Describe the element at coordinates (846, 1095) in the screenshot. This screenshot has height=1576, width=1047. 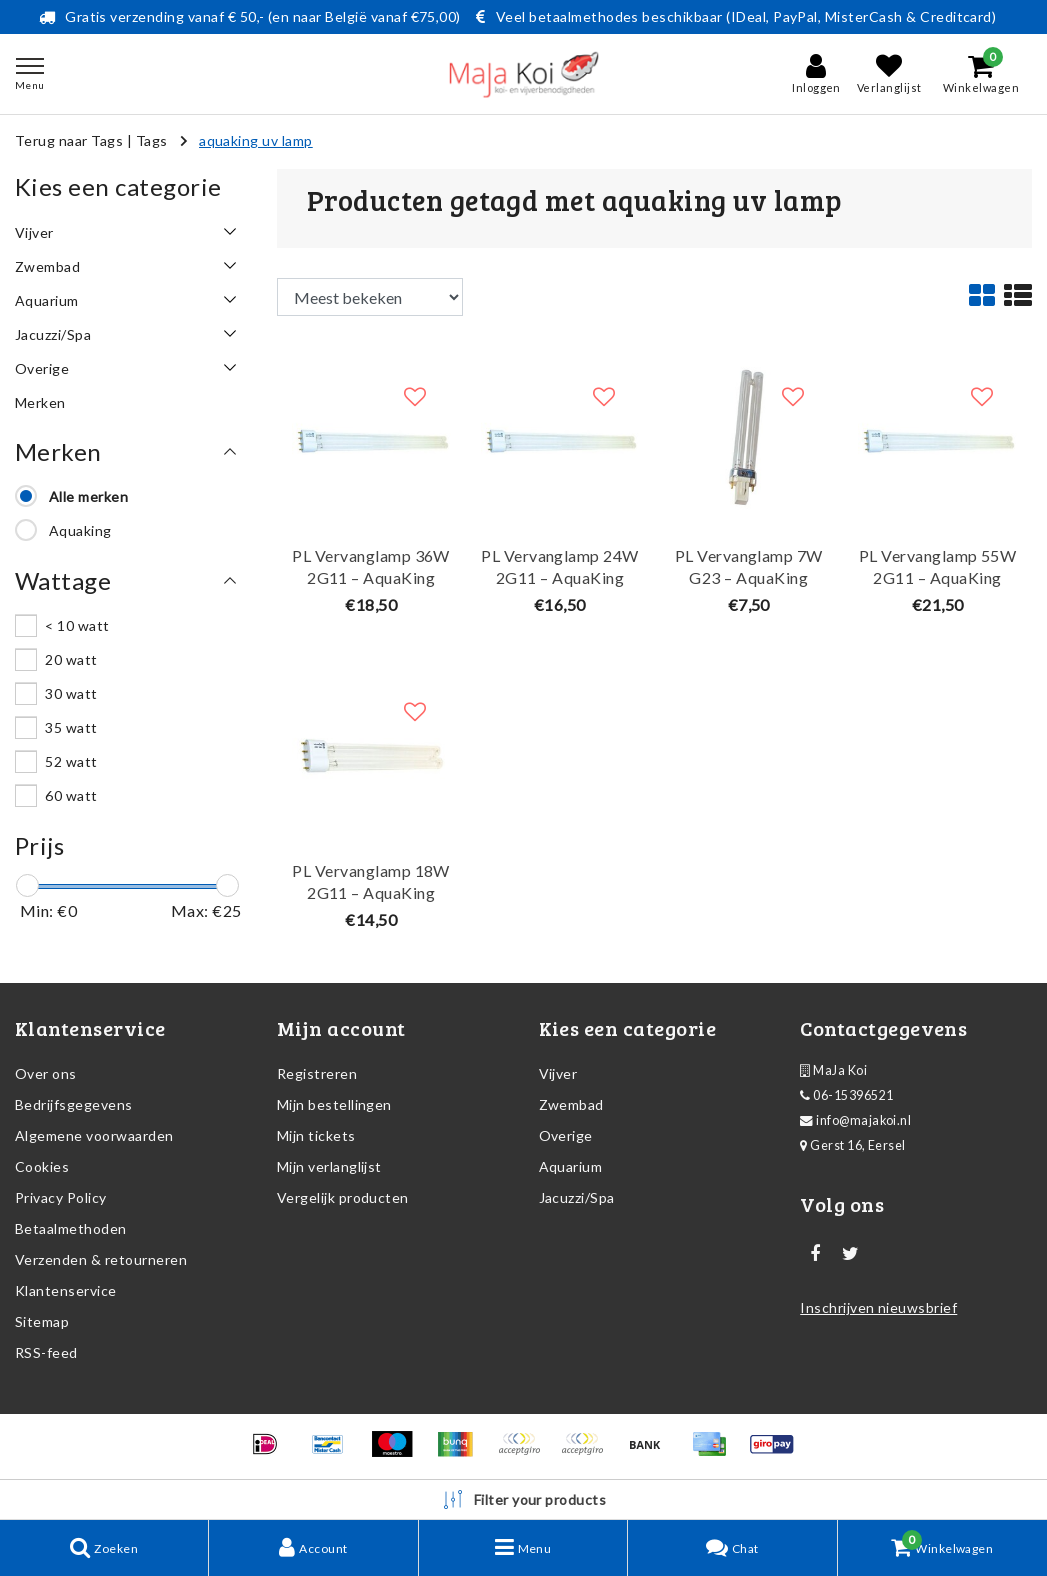
I see `06-15396521` at that location.